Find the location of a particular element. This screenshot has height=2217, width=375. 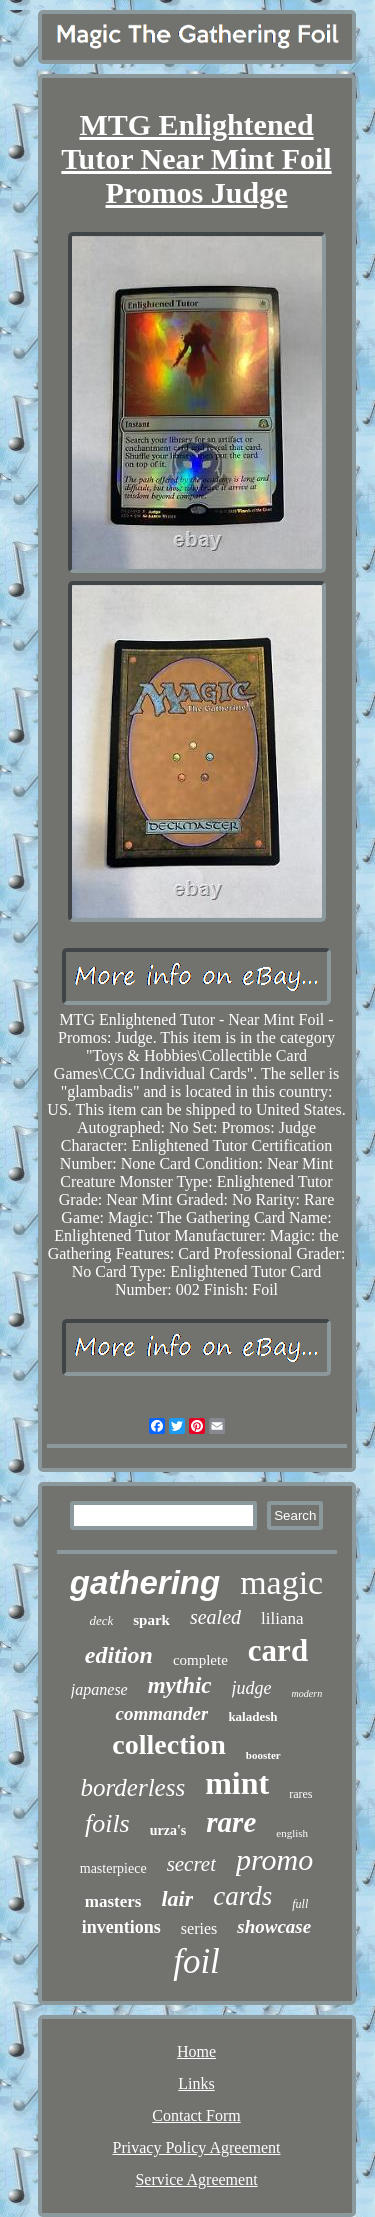

foil is located at coordinates (196, 1961).